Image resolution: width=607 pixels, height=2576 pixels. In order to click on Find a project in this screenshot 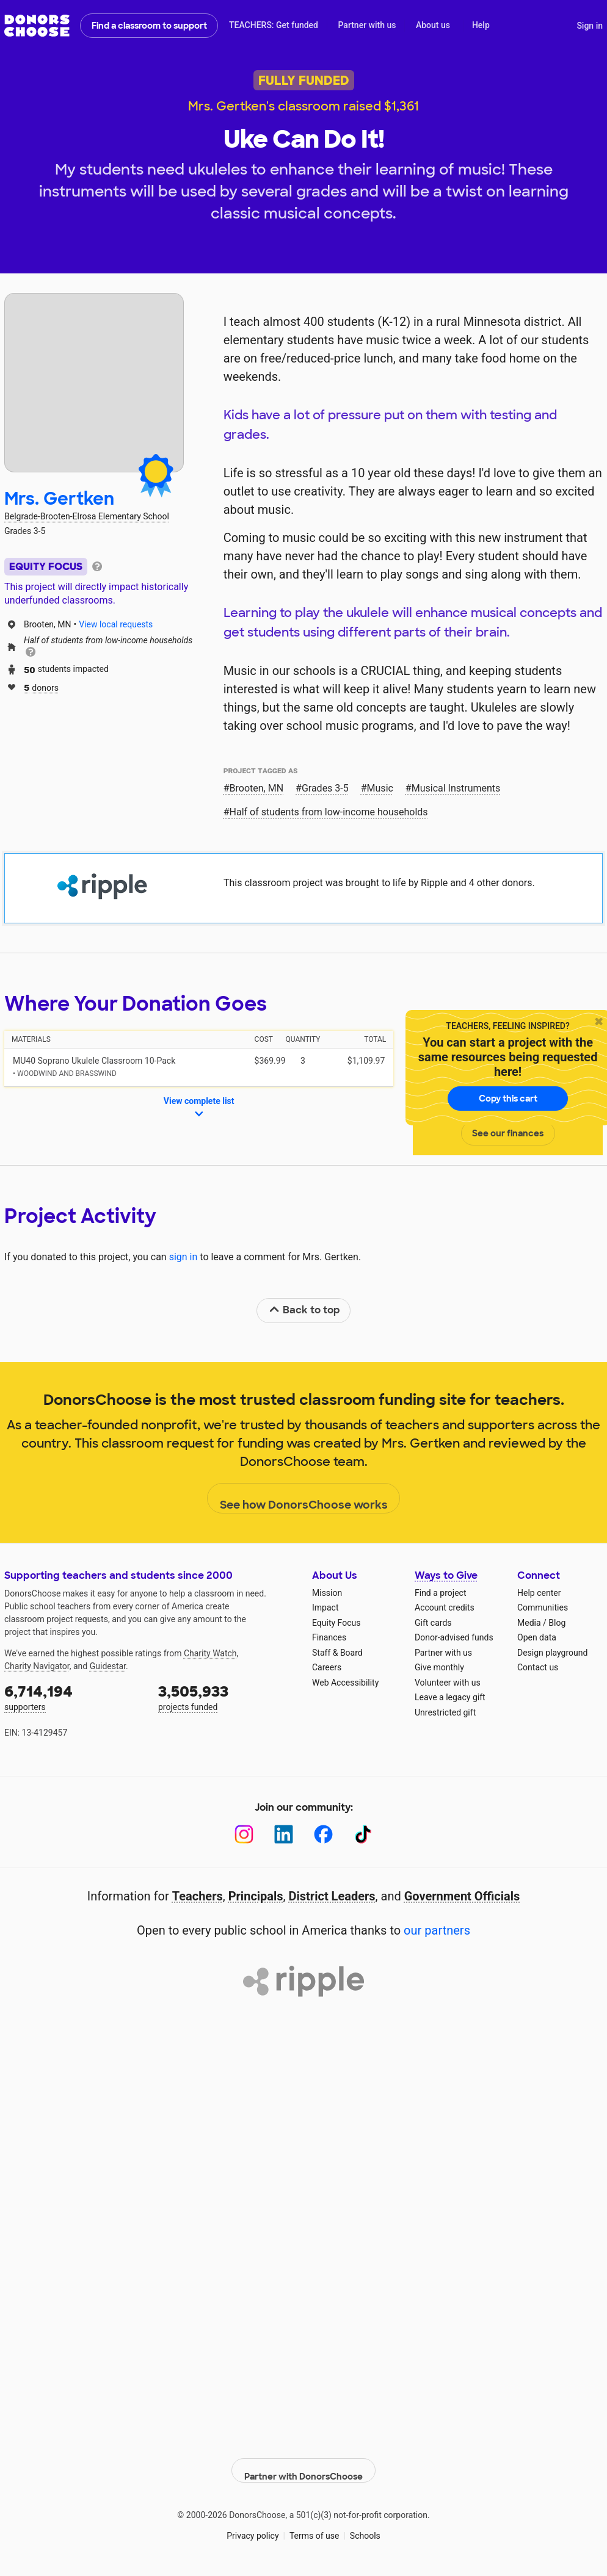, I will do `click(440, 1593)`.